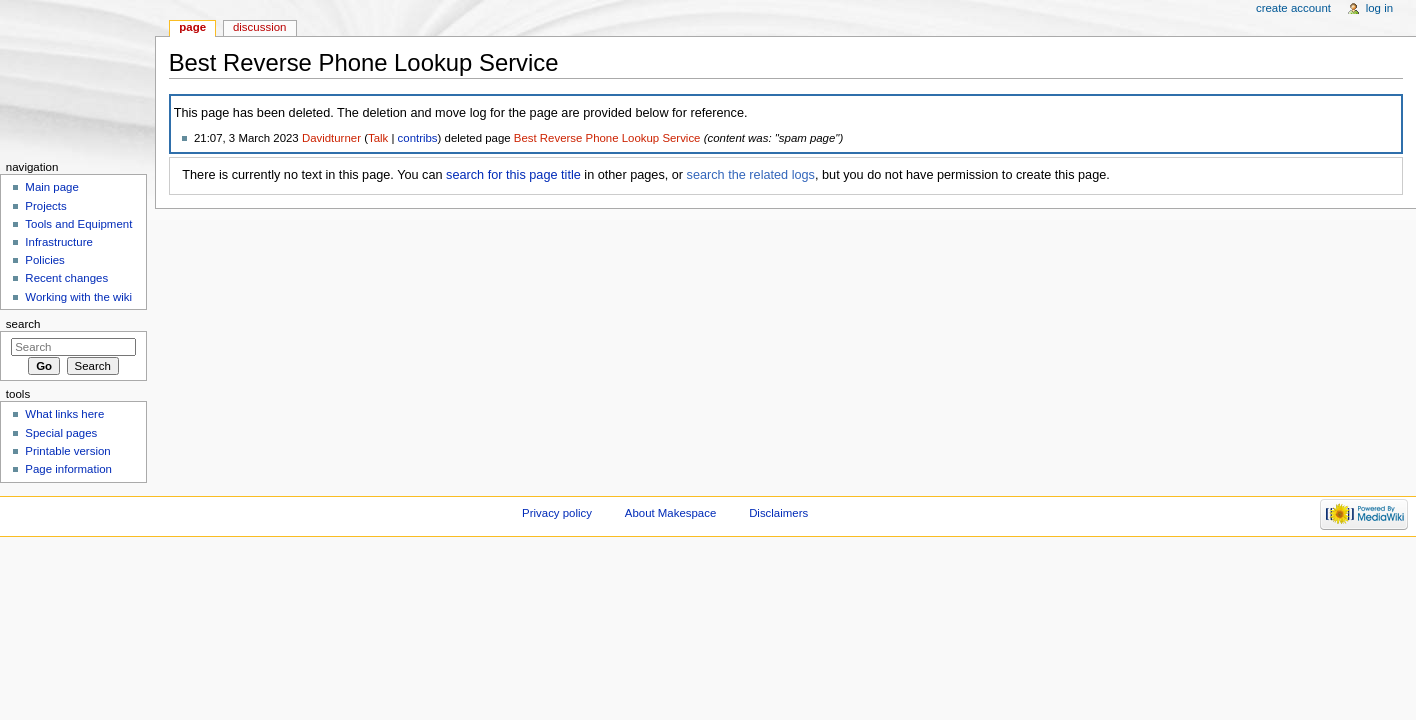 The height and width of the screenshot is (720, 1416). What do you see at coordinates (67, 451) in the screenshot?
I see `Printable version` at bounding box center [67, 451].